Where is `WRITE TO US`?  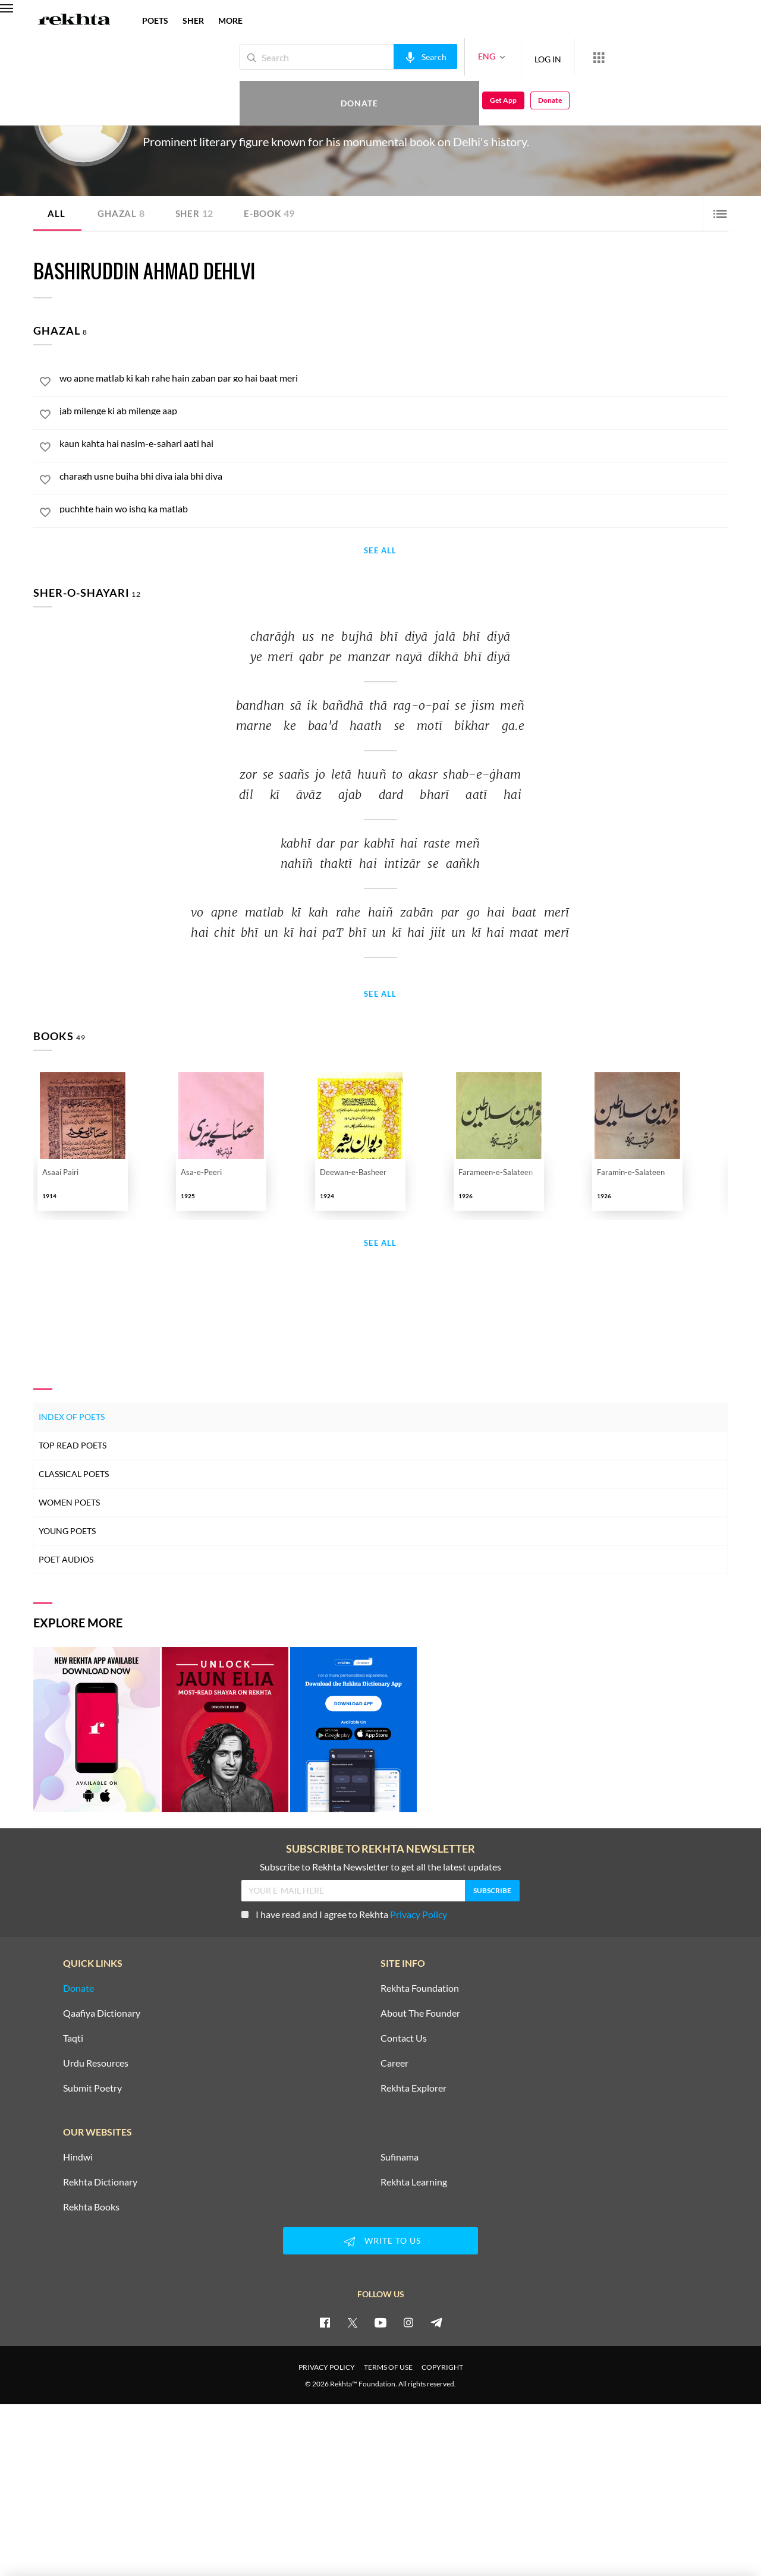
WRITE TO US is located at coordinates (380, 2241).